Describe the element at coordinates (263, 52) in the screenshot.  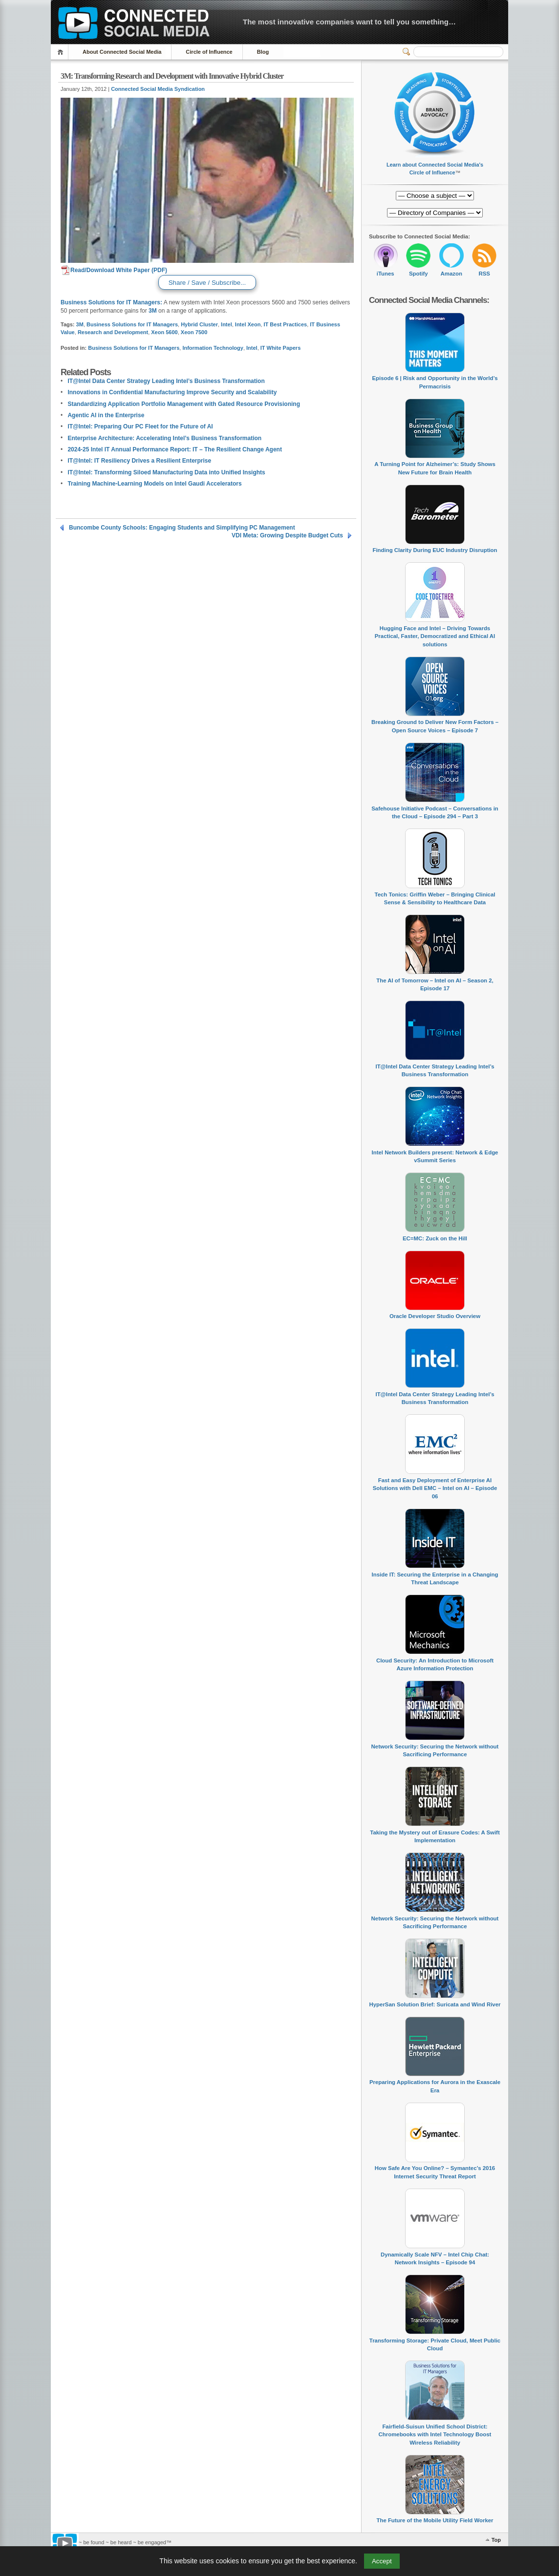
I see `Blog` at that location.